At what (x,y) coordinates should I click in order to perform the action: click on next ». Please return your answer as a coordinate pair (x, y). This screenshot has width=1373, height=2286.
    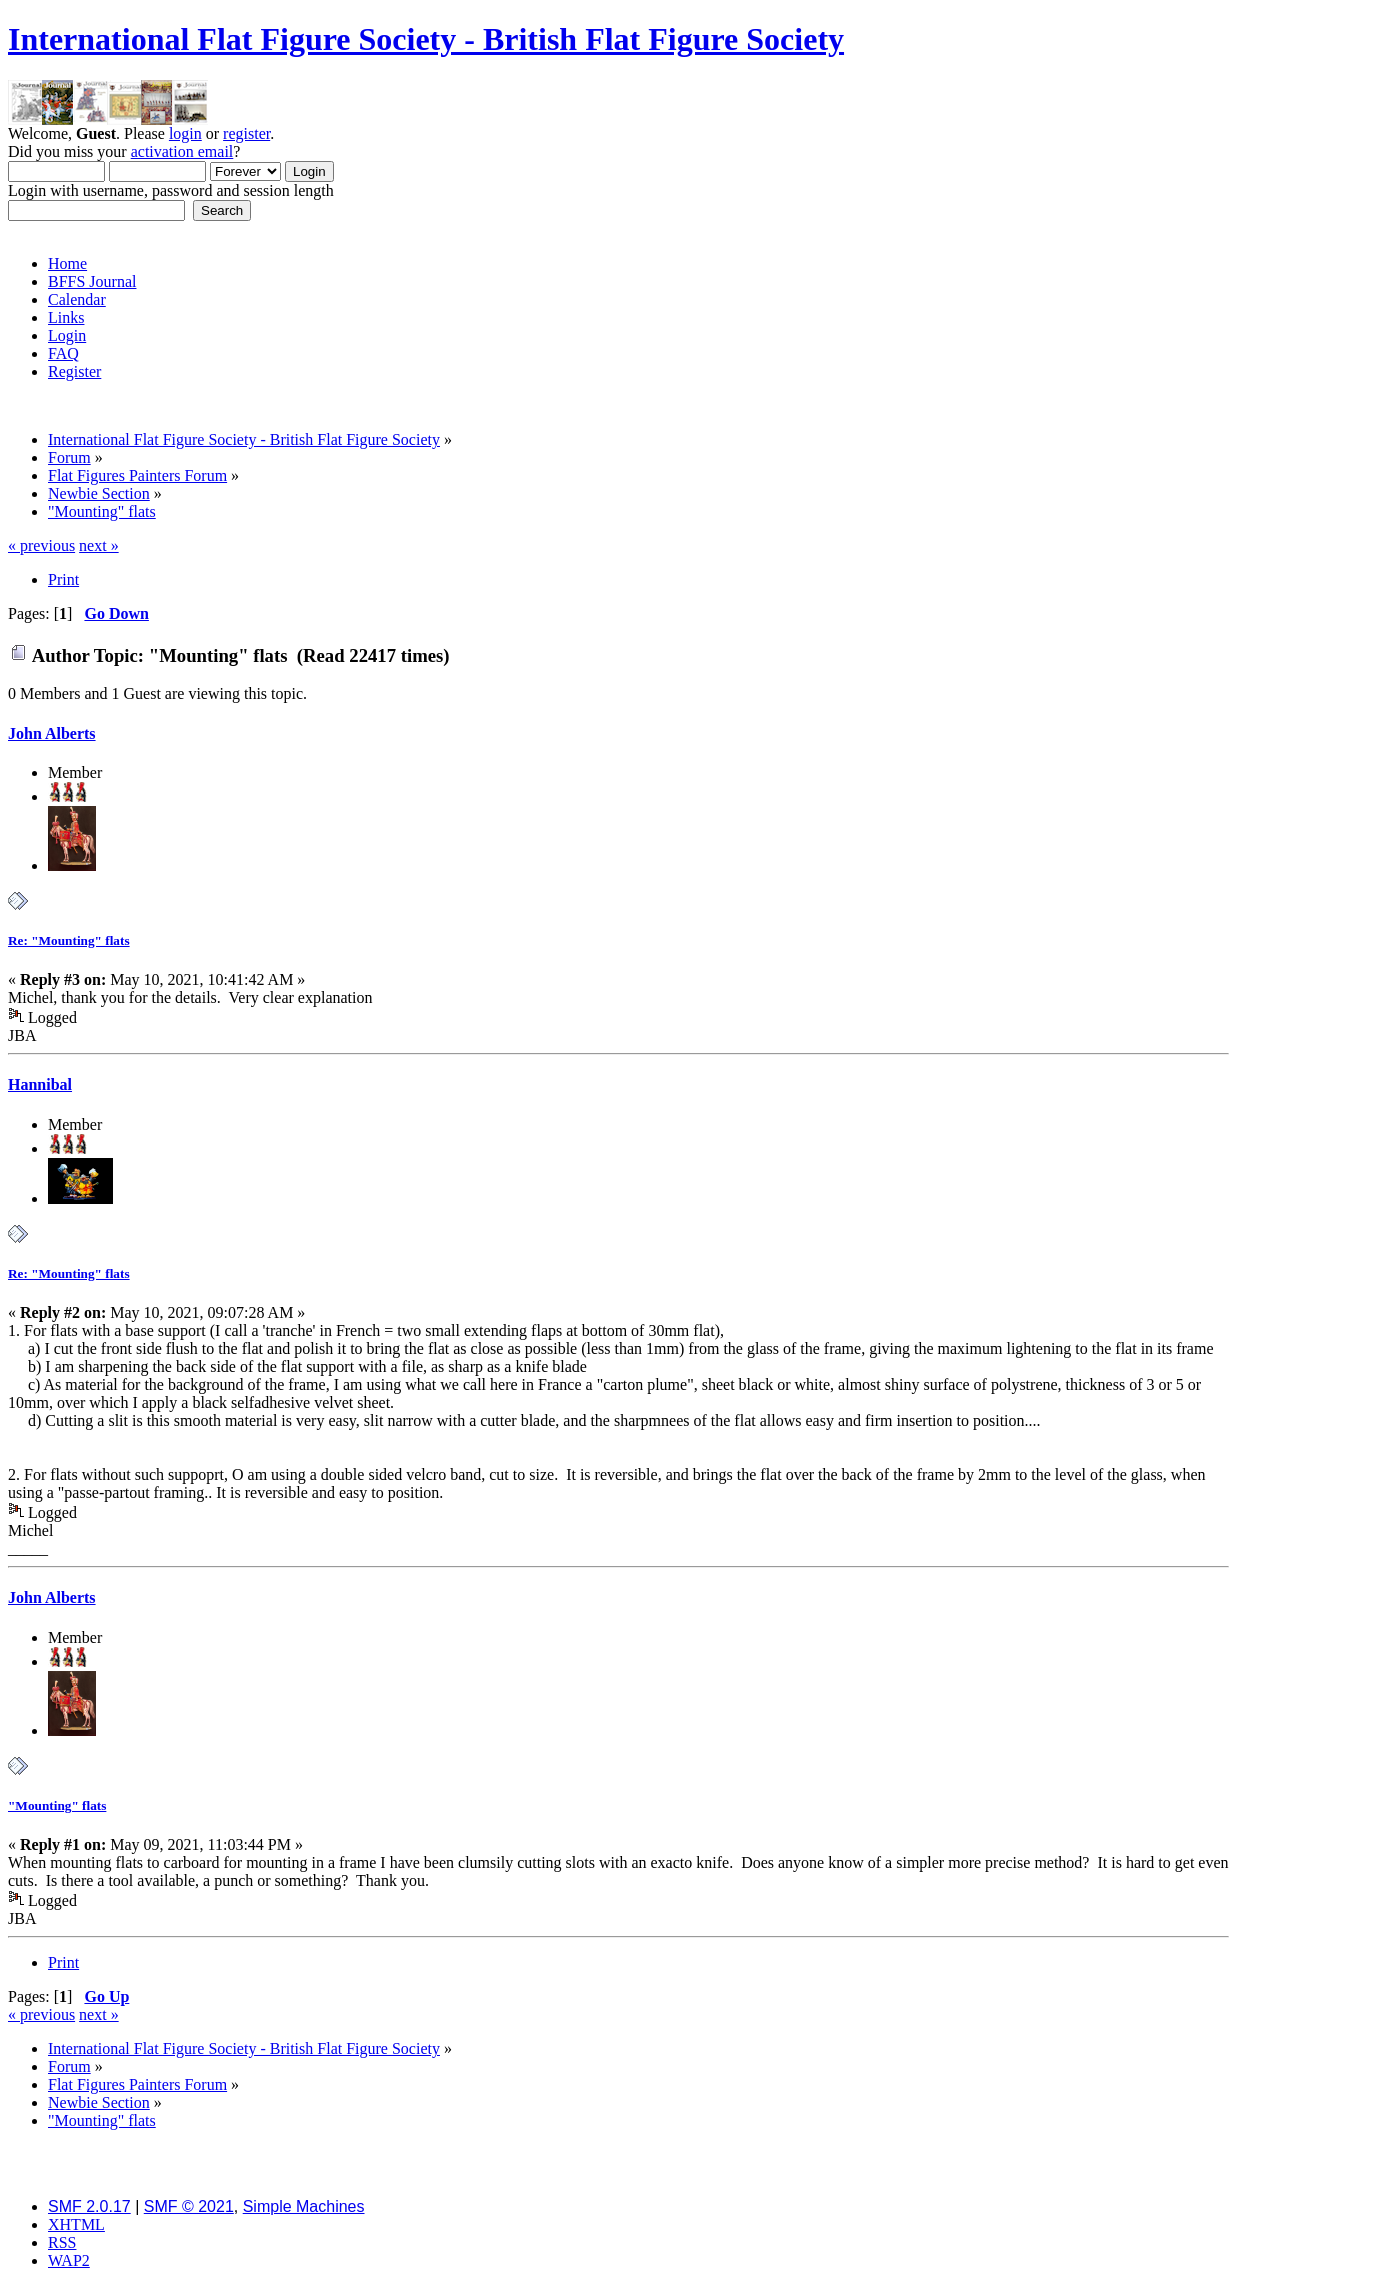
    Looking at the image, I should click on (99, 545).